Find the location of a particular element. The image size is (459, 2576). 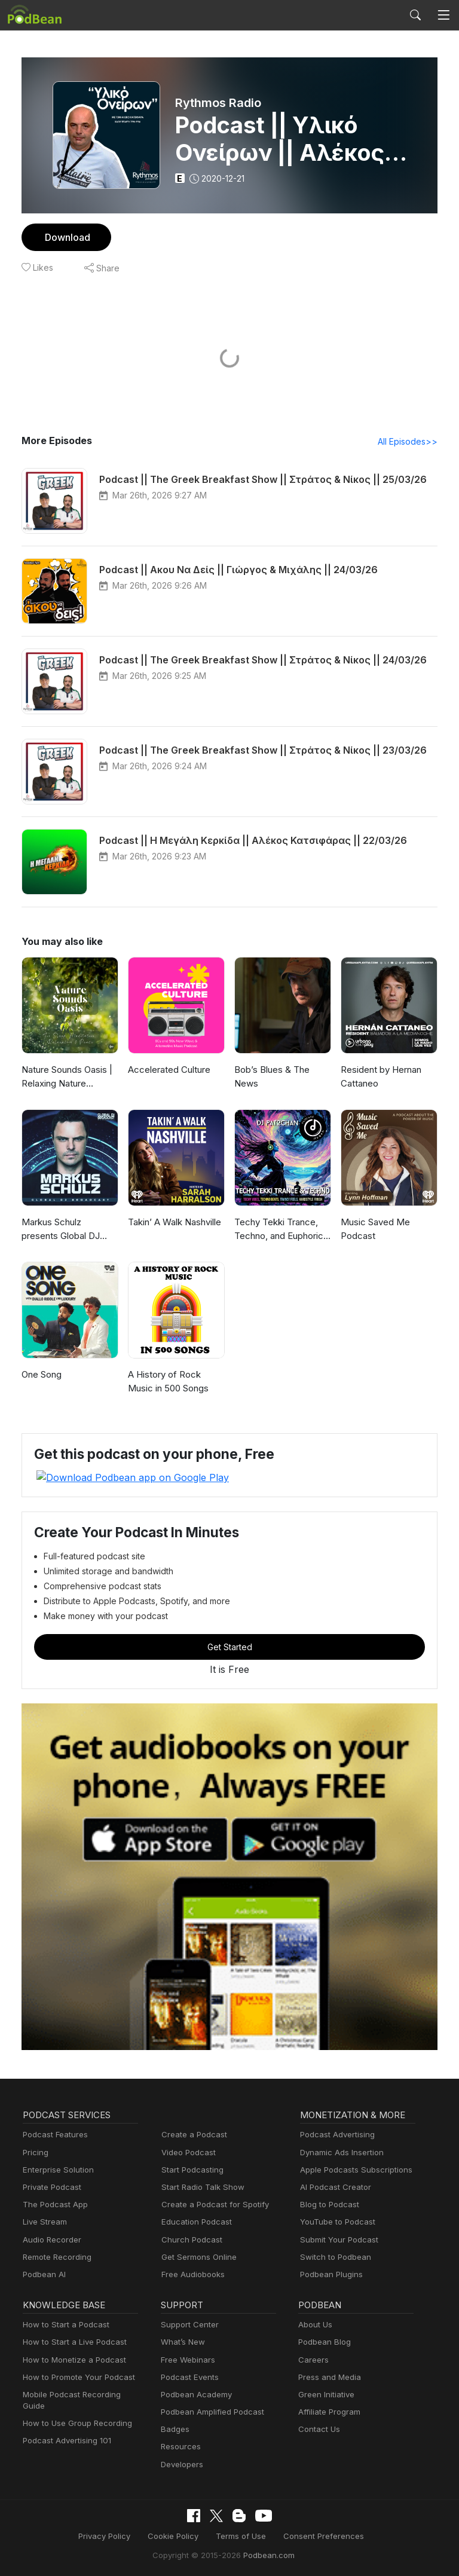

How to Promote Your Podcast is located at coordinates (75, 2376).